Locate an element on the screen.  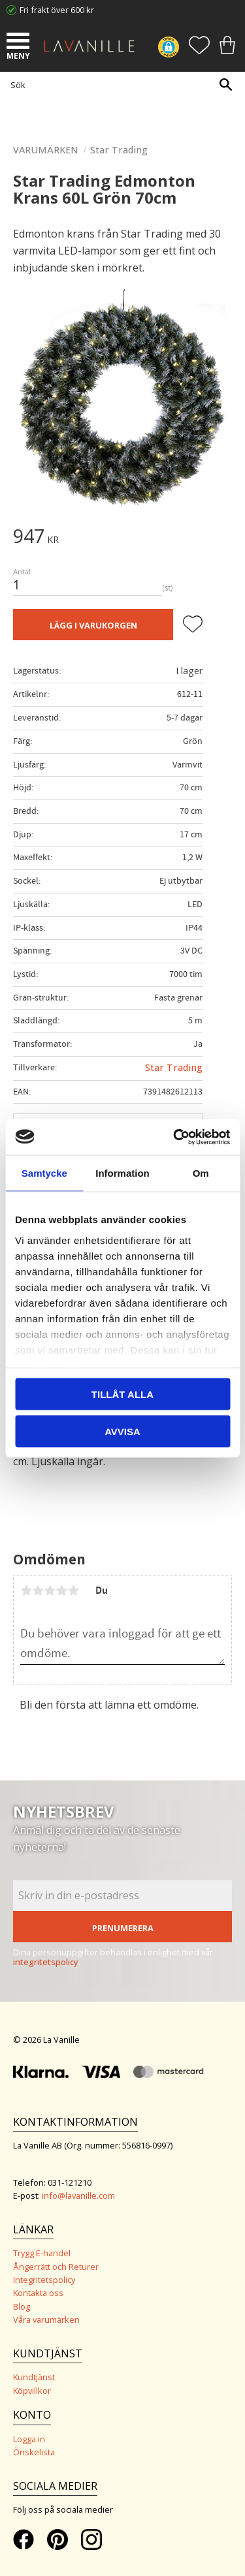
2 stjärnor is located at coordinates (38, 1590).